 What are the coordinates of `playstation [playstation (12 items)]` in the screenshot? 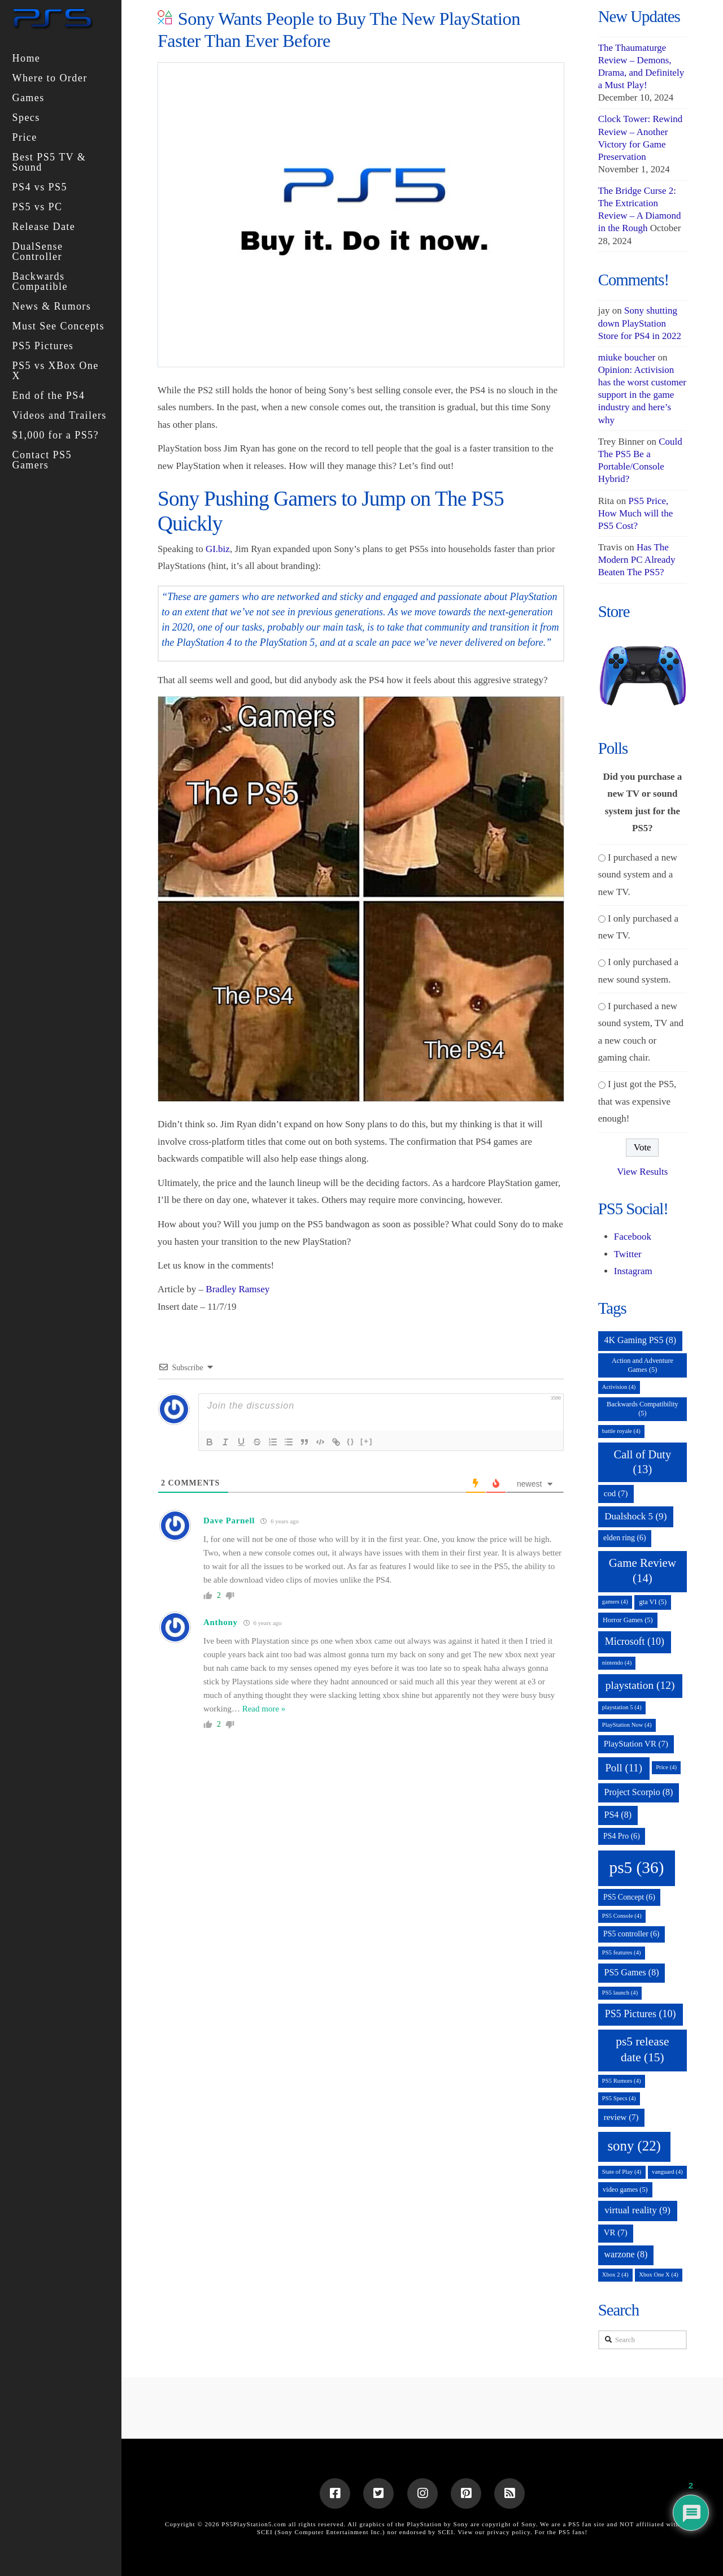 It's located at (640, 1685).